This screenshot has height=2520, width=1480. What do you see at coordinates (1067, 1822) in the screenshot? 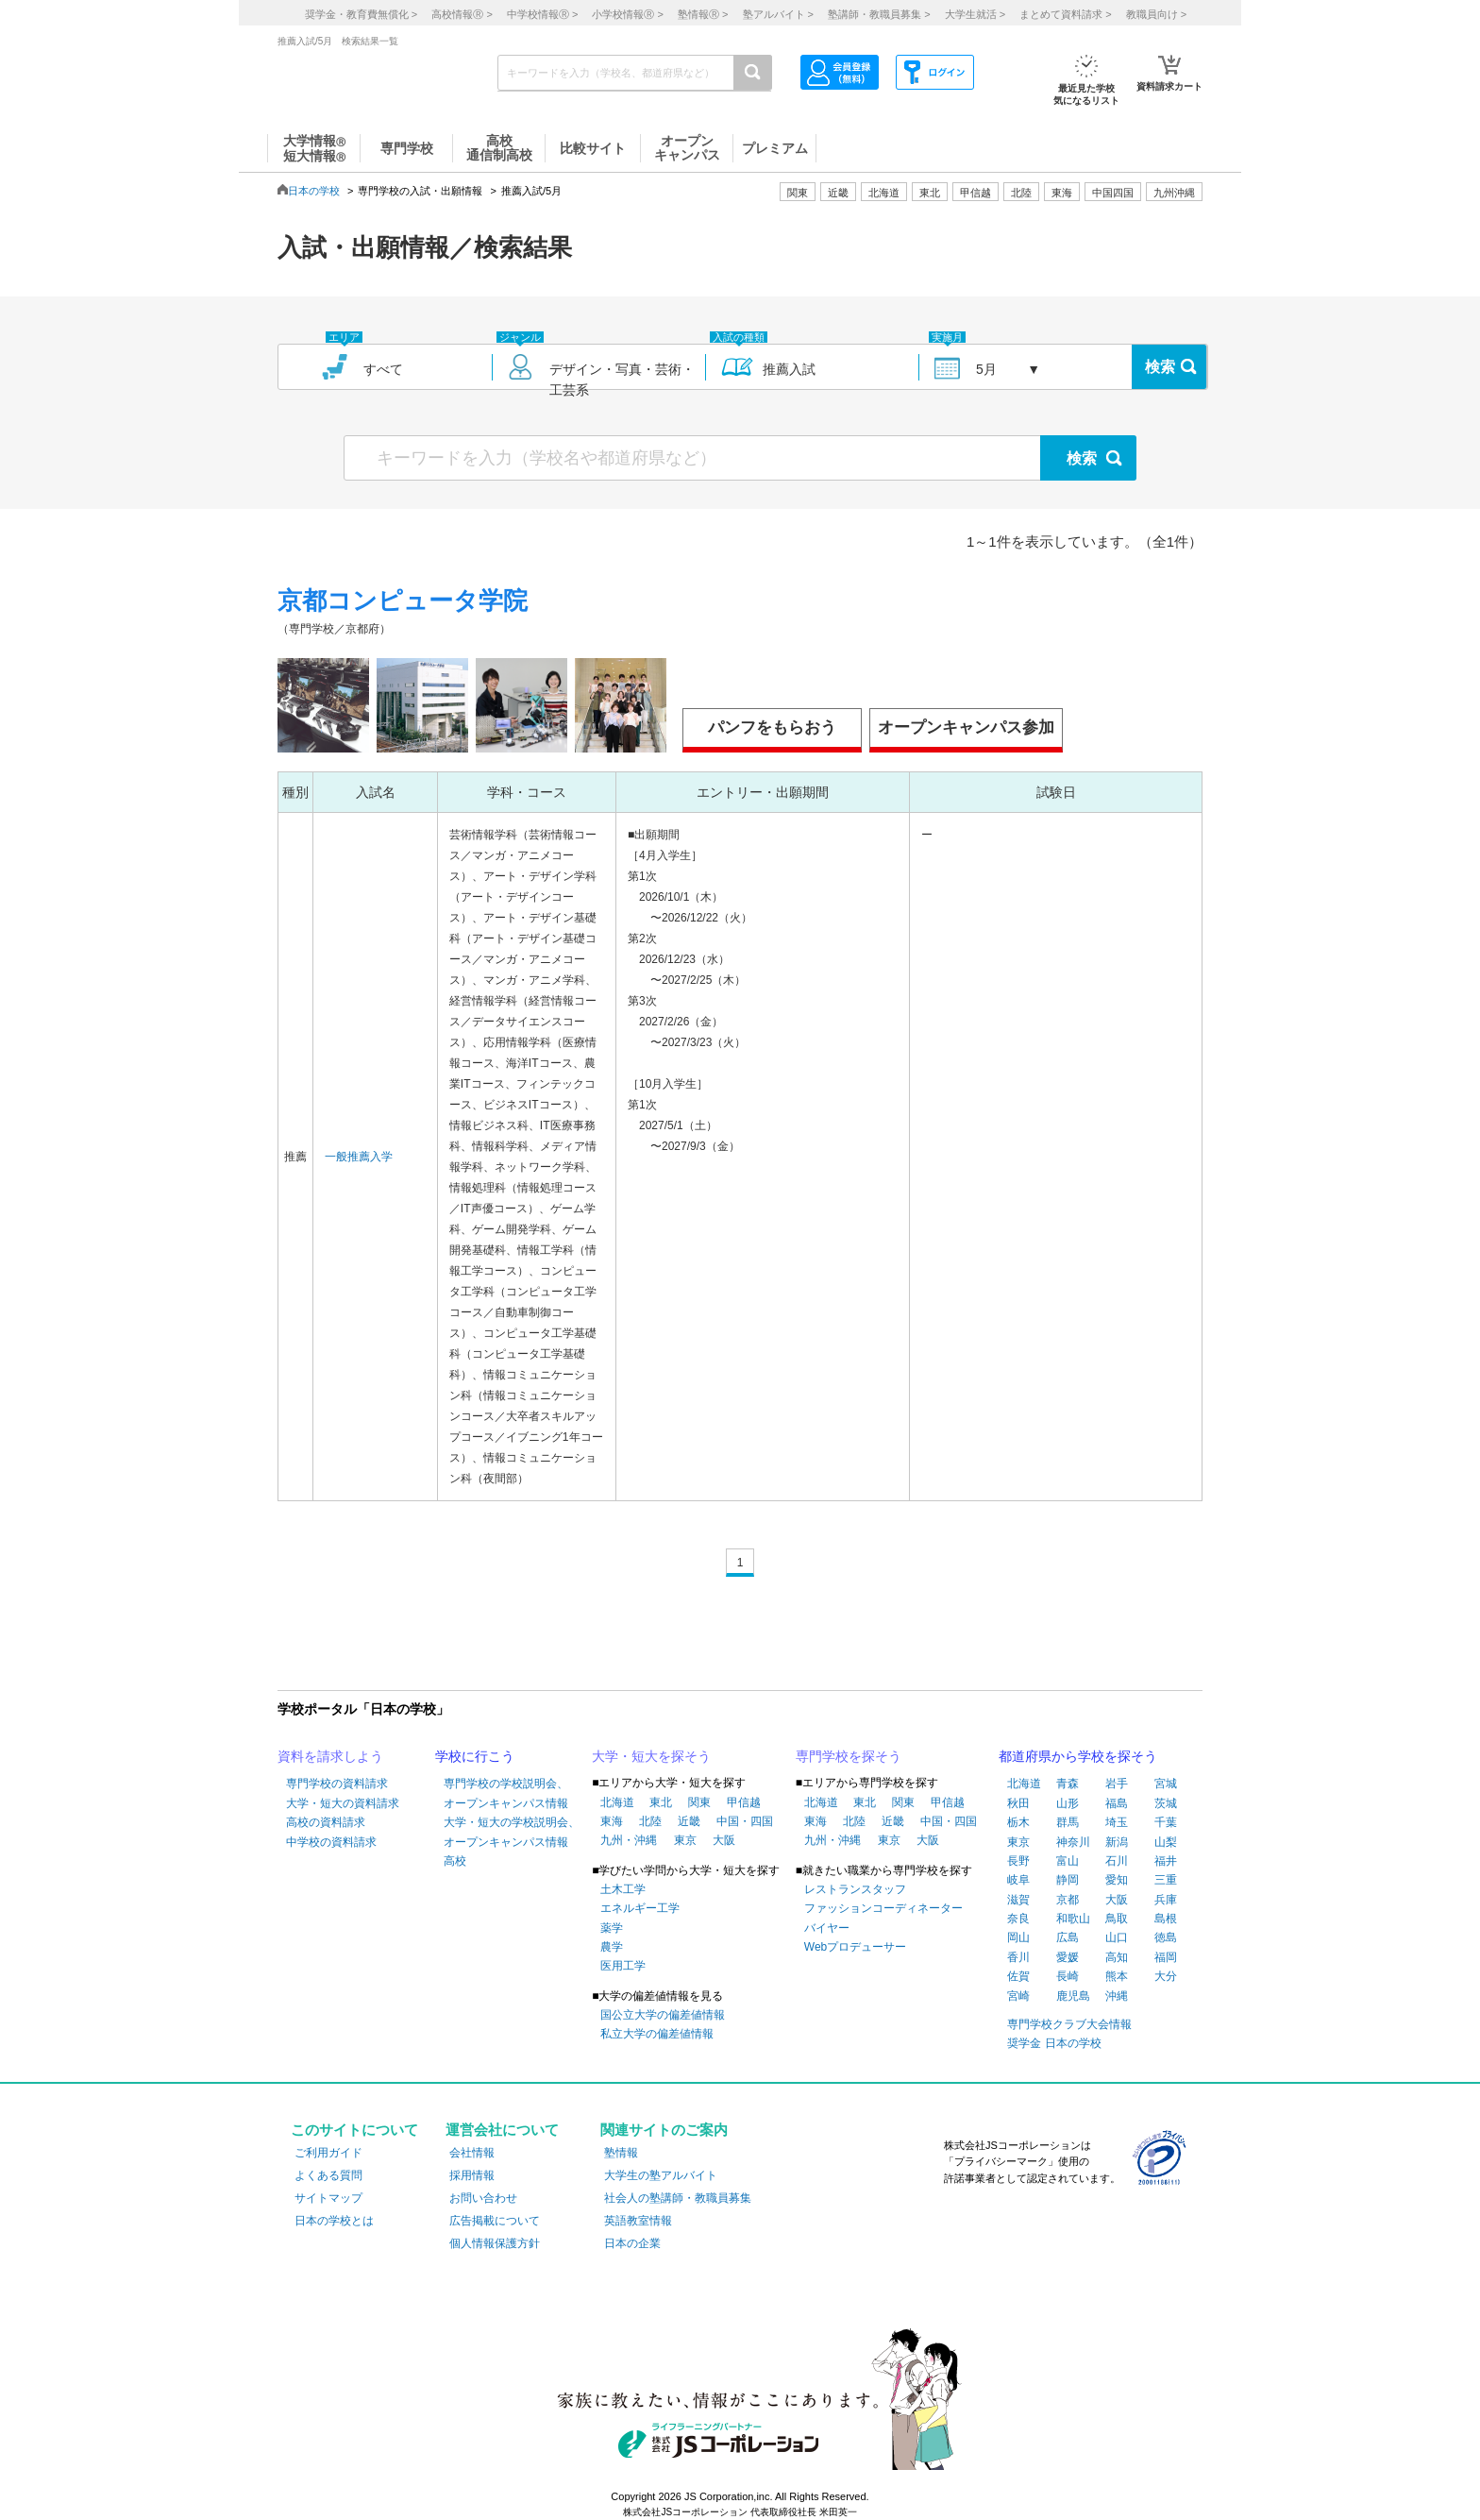
I see `群馬` at bounding box center [1067, 1822].